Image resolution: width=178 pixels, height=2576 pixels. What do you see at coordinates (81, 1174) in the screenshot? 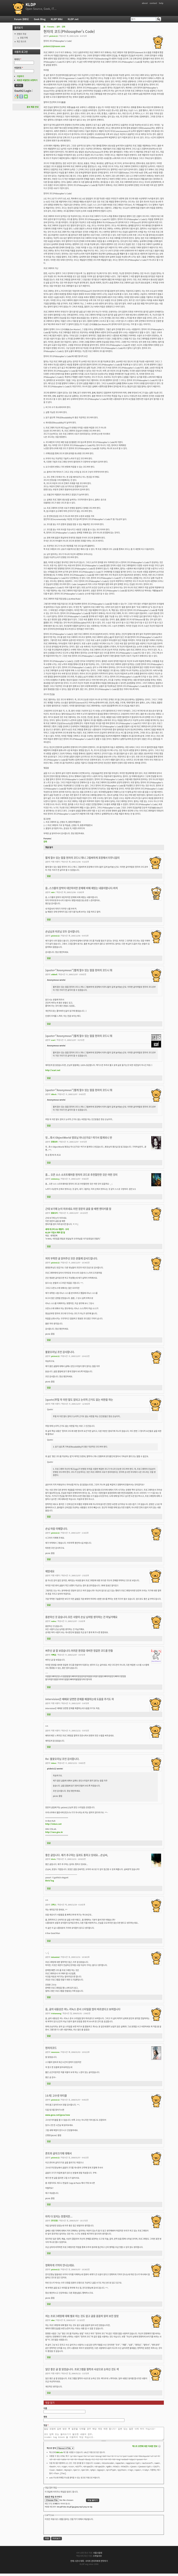
I see `흠... 오픈 소스 소프트웨어중 현자의 코드로 추천할만한 것은 어떤 것이` at bounding box center [81, 1174].